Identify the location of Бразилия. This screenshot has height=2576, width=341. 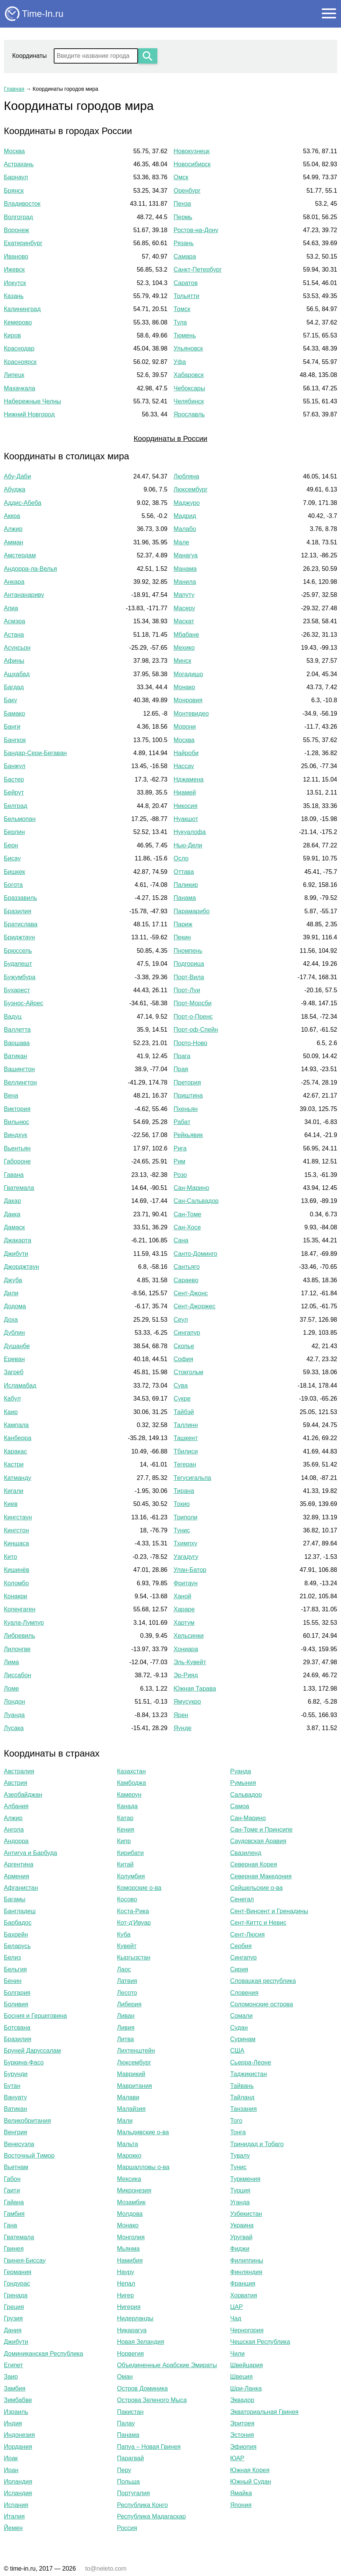
(17, 911).